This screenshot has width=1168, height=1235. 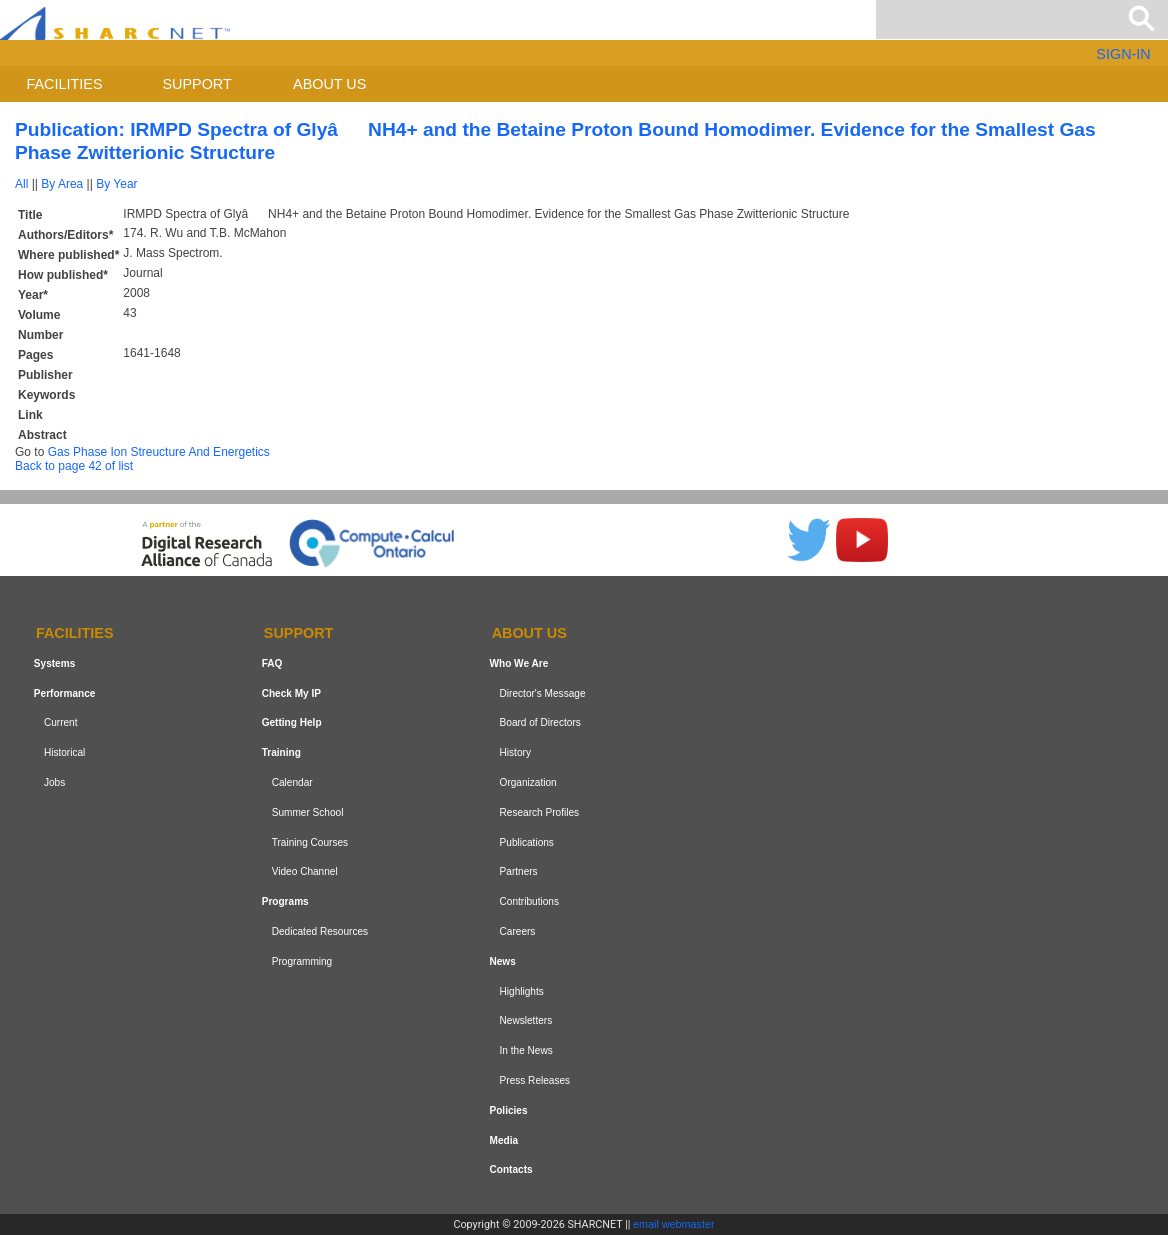 I want to click on Programming, so click(x=302, y=961).